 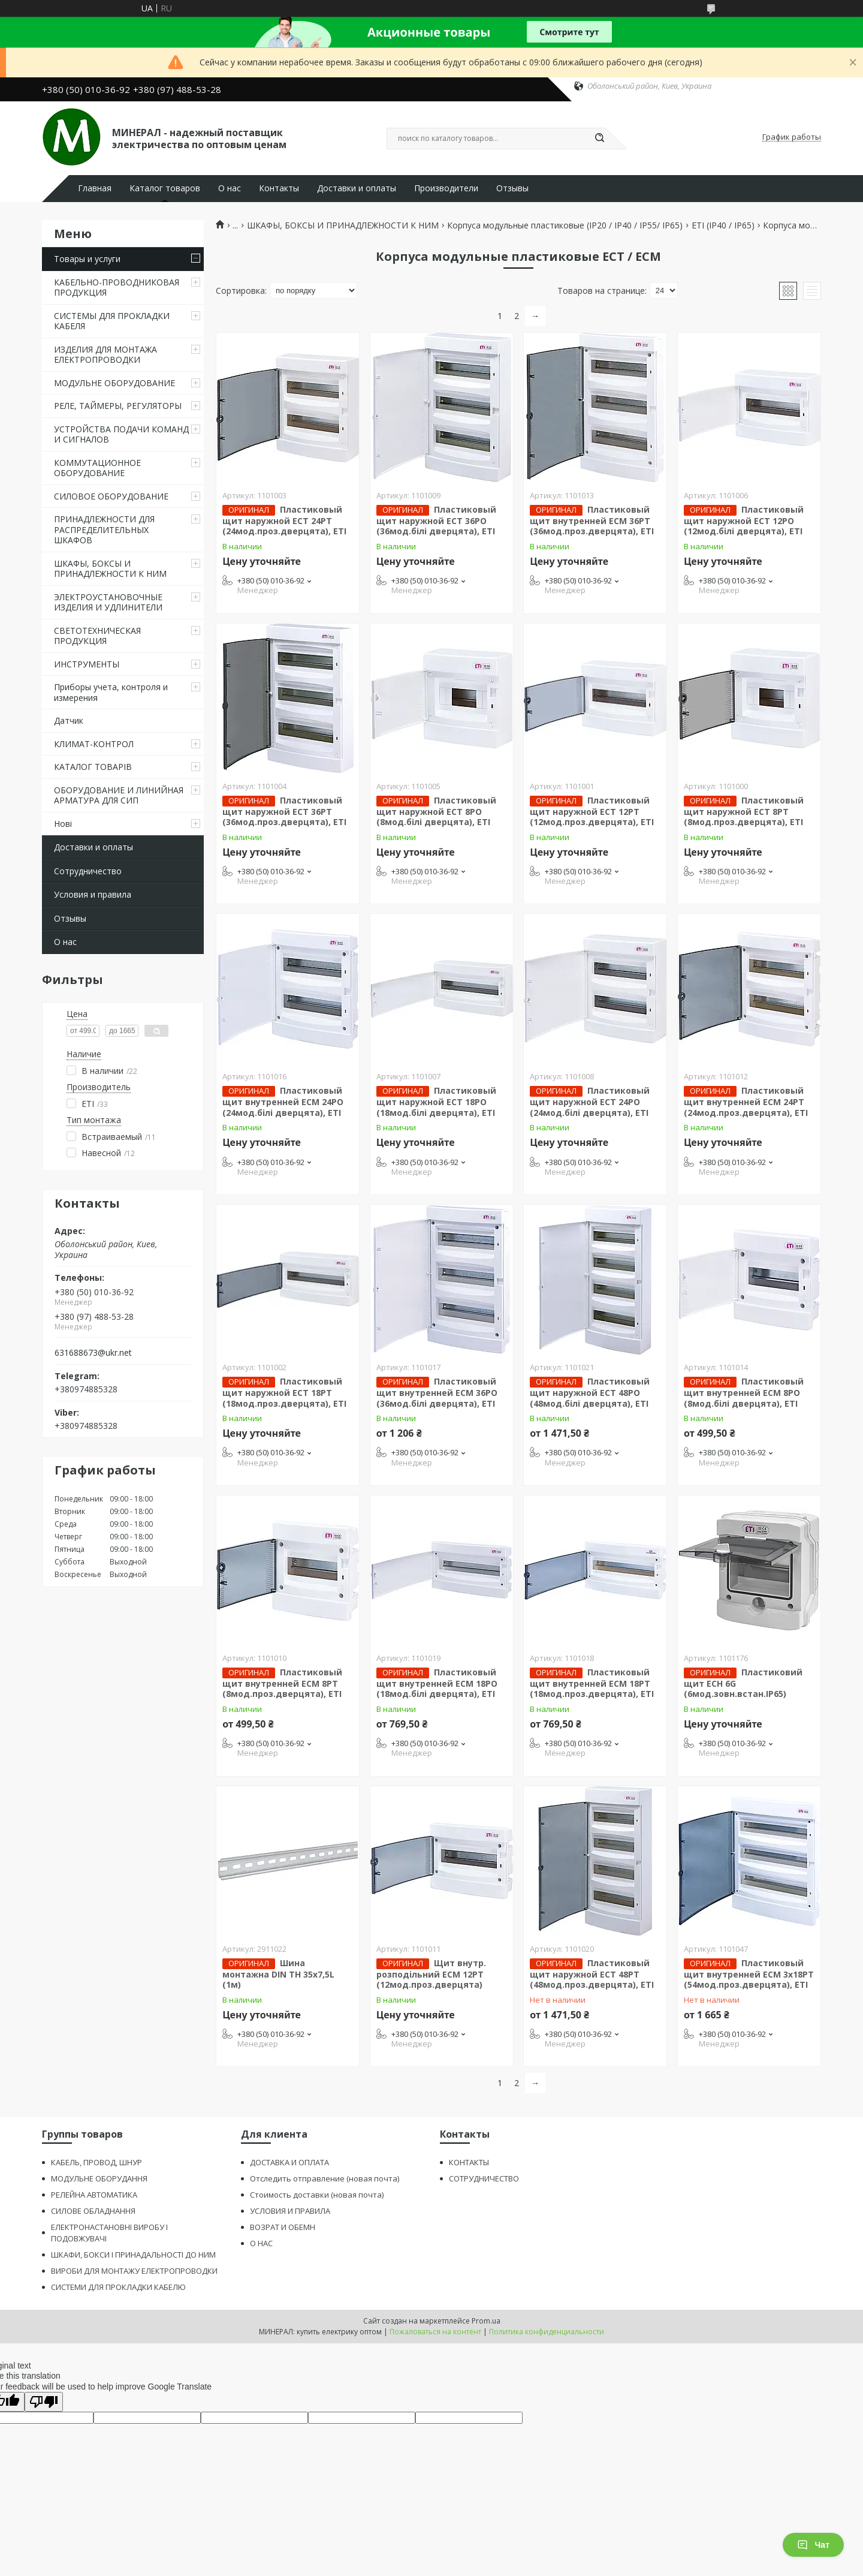 I want to click on Пластиковый щит наружной ECT 48PT (48мод.проз.дверцята), ЕТІ, so click(x=592, y=1974).